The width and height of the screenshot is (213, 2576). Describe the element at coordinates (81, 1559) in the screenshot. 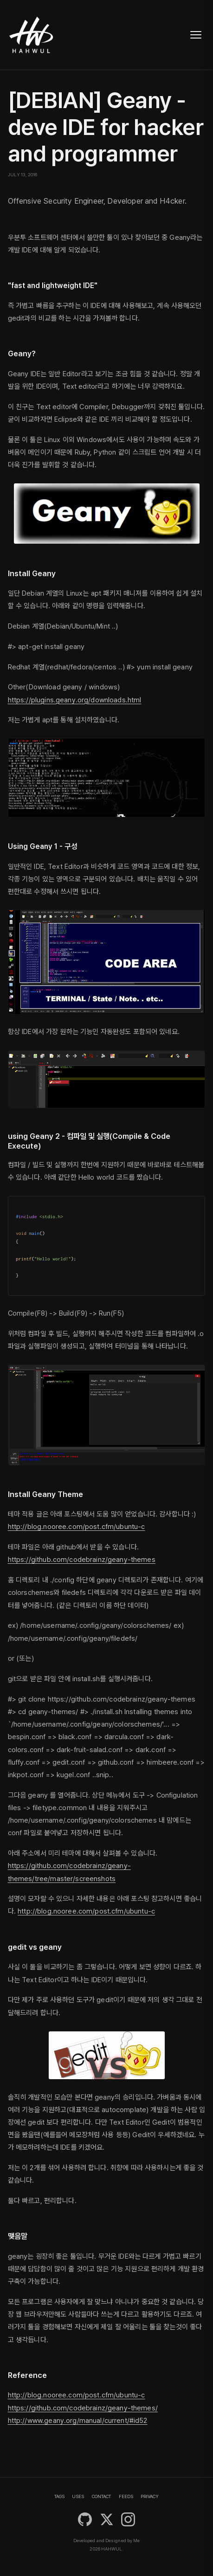

I see `https://github.com/codebrainz/geany-themes` at that location.